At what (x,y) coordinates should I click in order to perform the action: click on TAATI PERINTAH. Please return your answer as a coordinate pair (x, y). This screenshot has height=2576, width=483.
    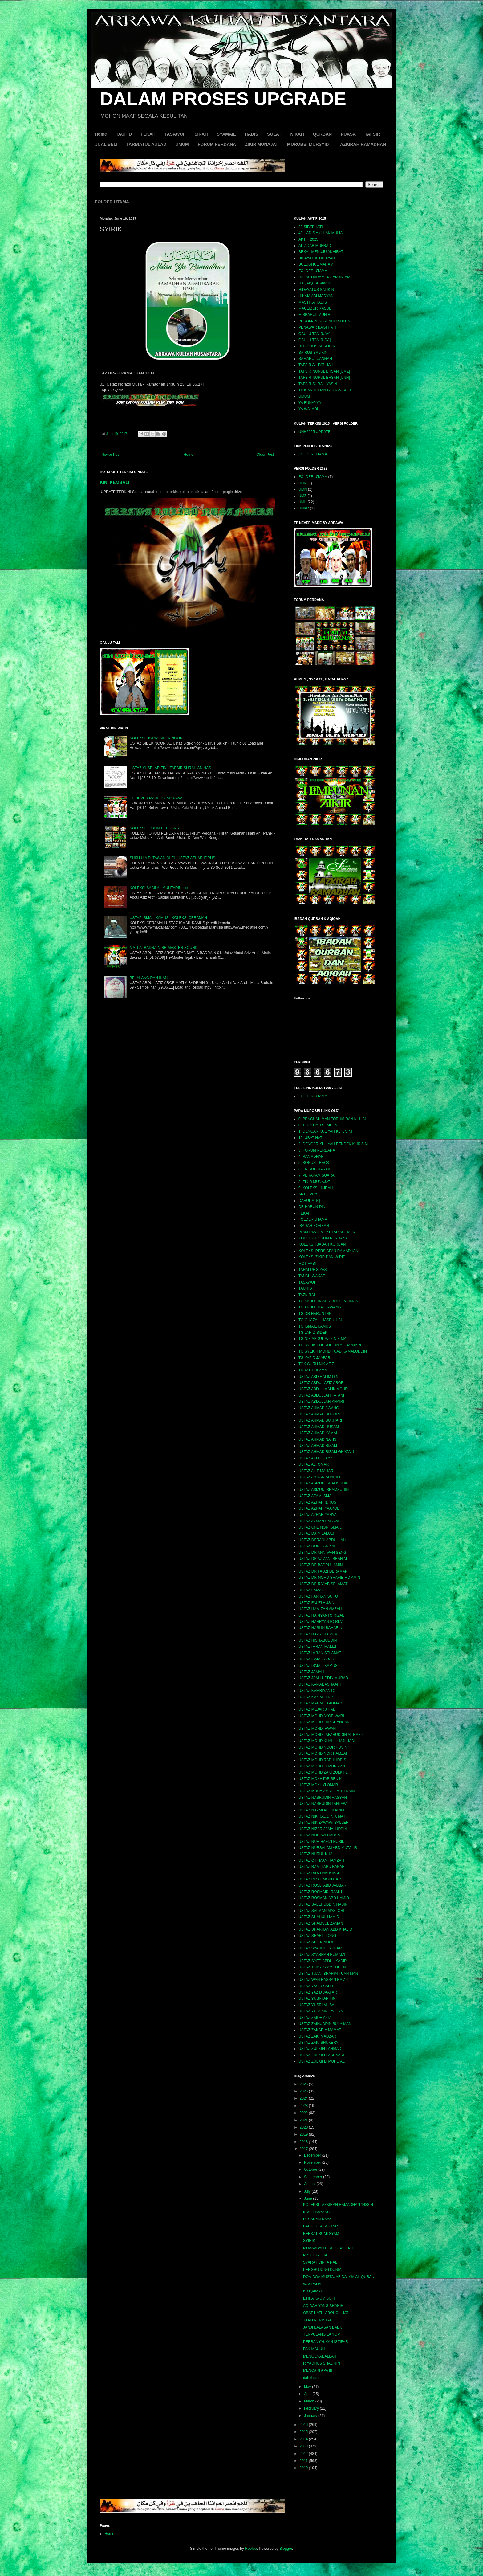
    Looking at the image, I should click on (317, 2320).